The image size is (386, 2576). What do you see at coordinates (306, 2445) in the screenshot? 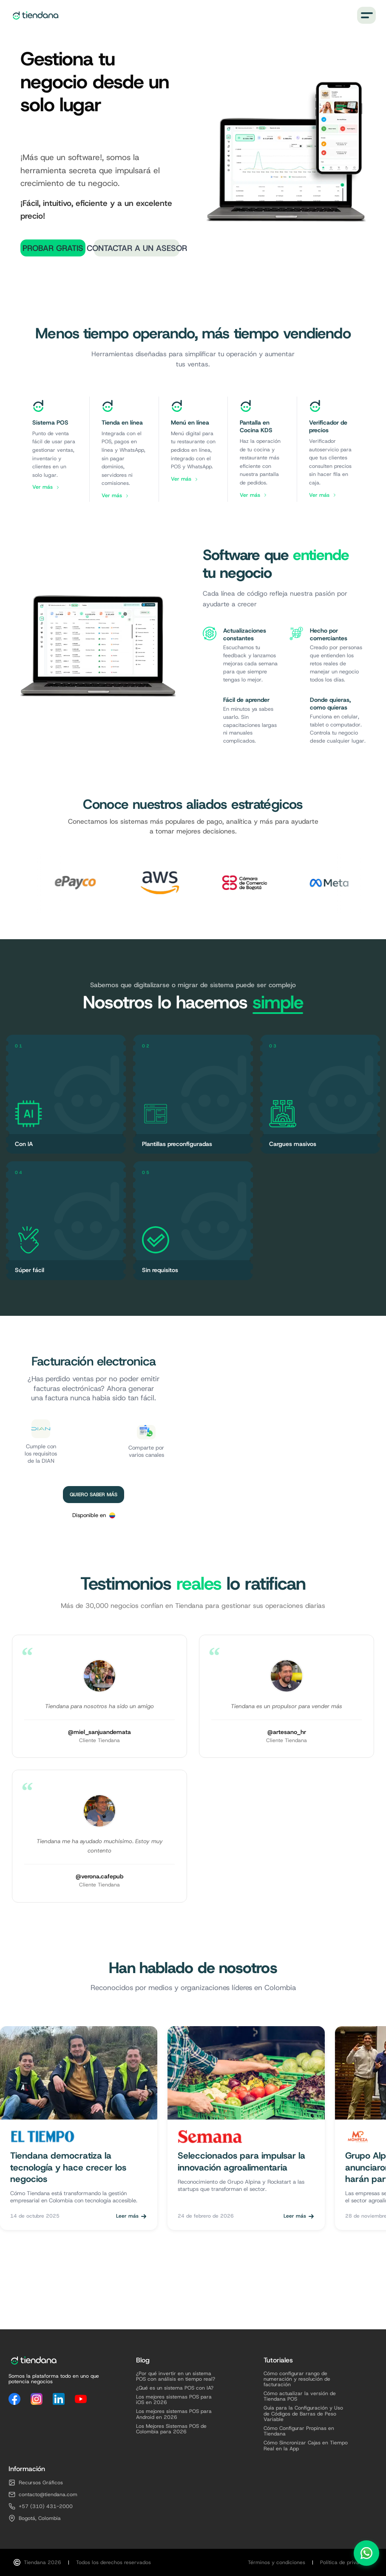
I see `Cómo Sincronizar Cajas en Tiempo Real en la App` at bounding box center [306, 2445].